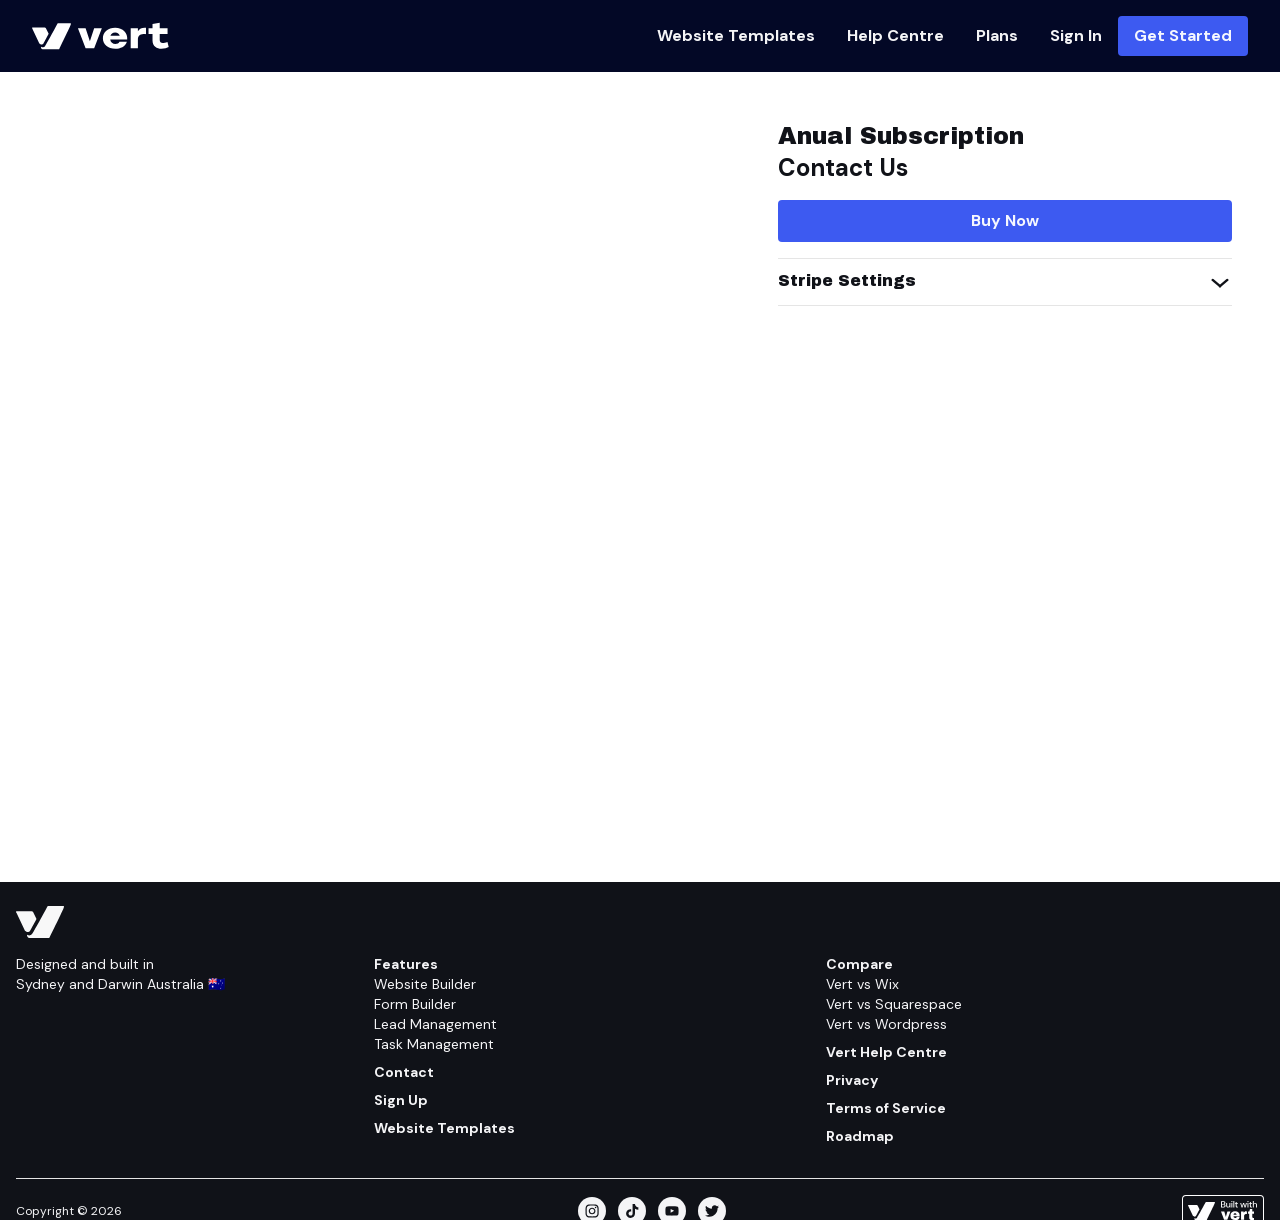 This screenshot has width=1280, height=1220. Describe the element at coordinates (852, 1080) in the screenshot. I see `Privacy` at that location.